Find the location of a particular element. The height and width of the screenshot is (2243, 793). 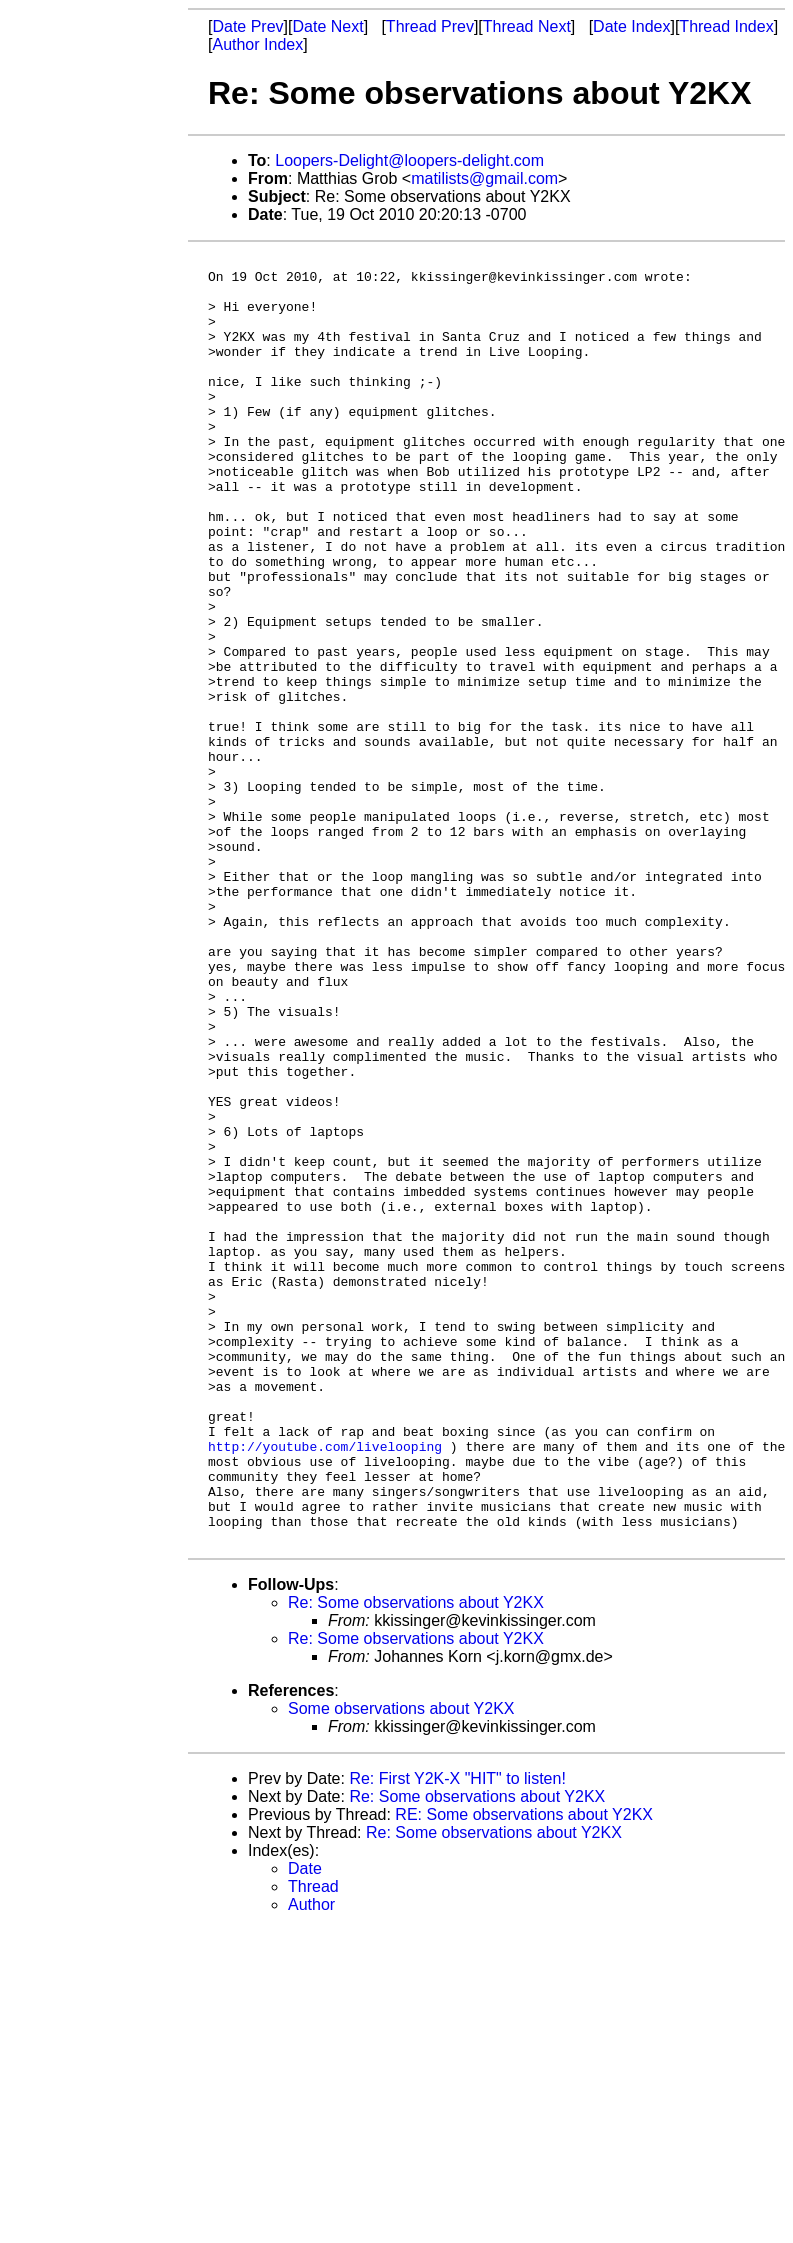

Date is located at coordinates (305, 2126).